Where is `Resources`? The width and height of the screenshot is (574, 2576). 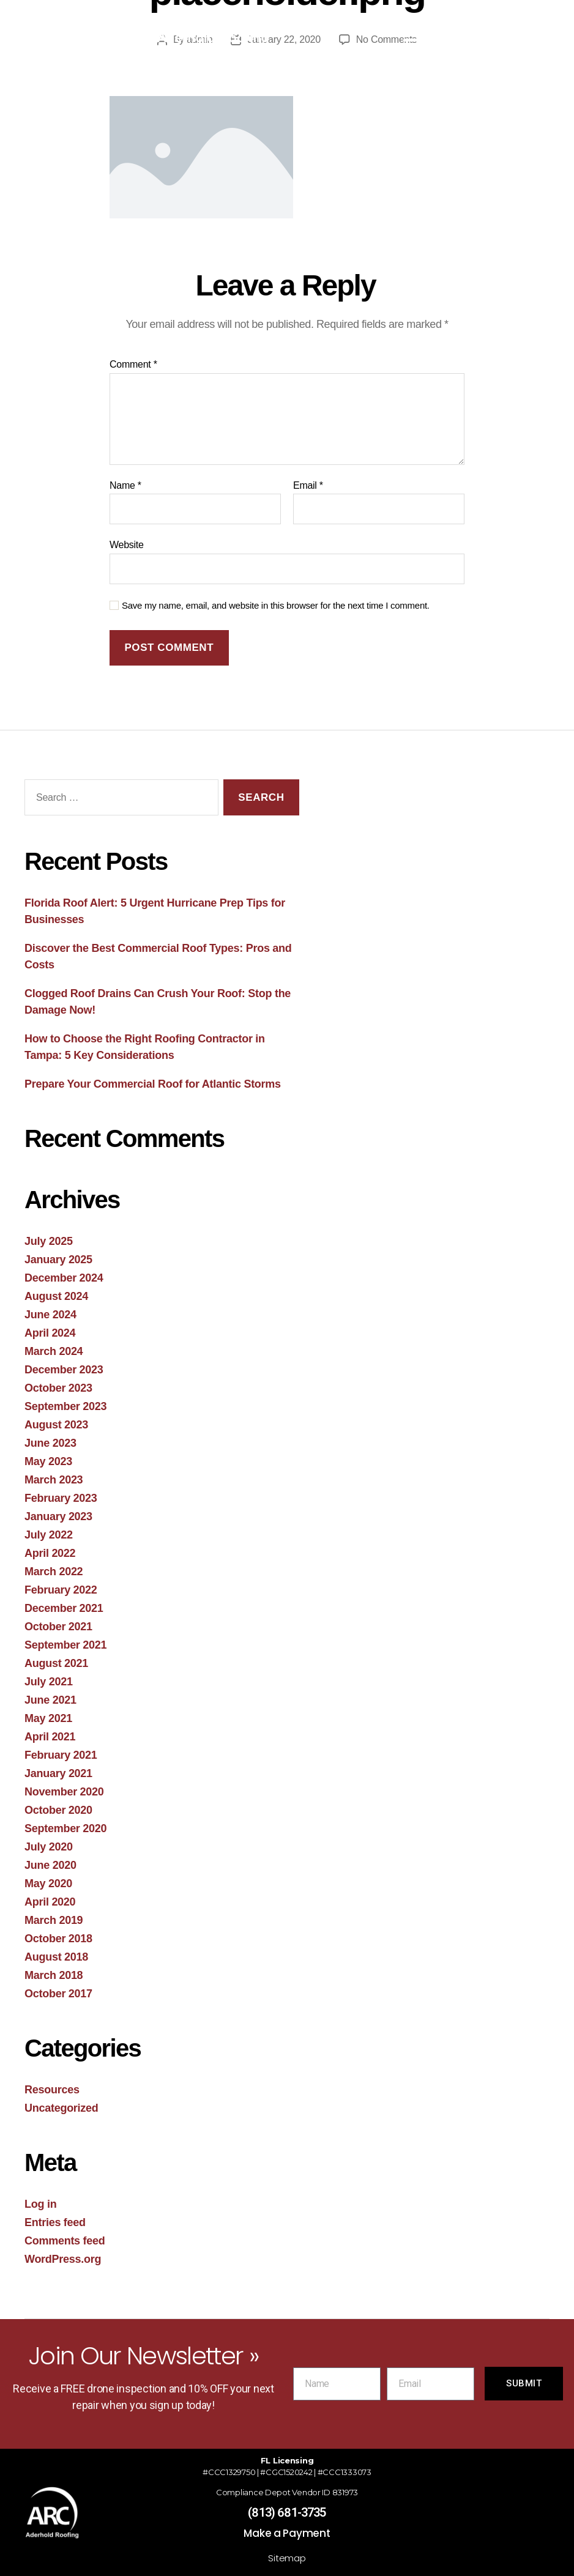 Resources is located at coordinates (52, 2090).